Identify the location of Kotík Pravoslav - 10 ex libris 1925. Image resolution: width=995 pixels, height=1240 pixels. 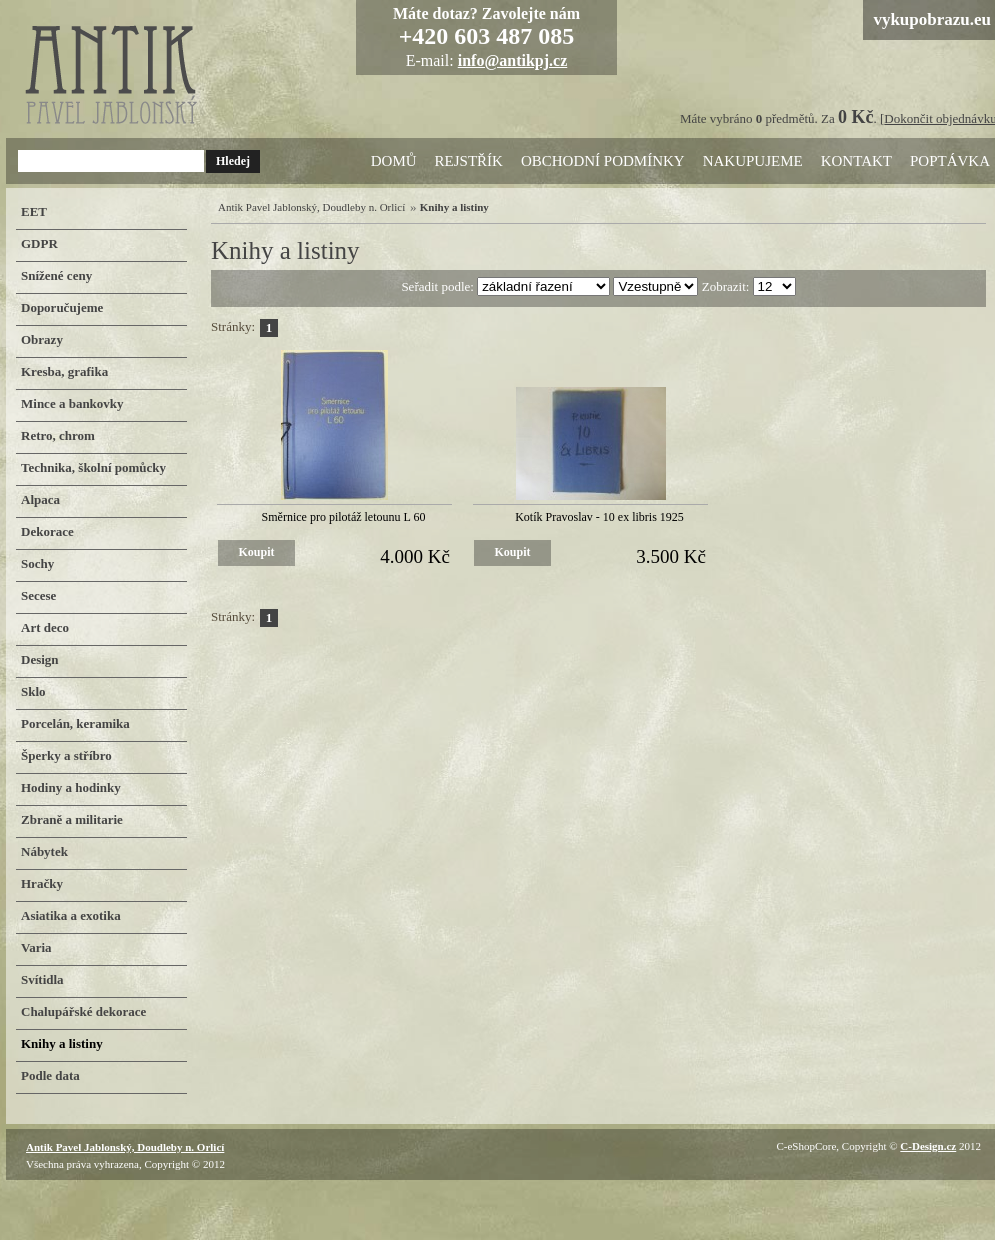
(599, 517).